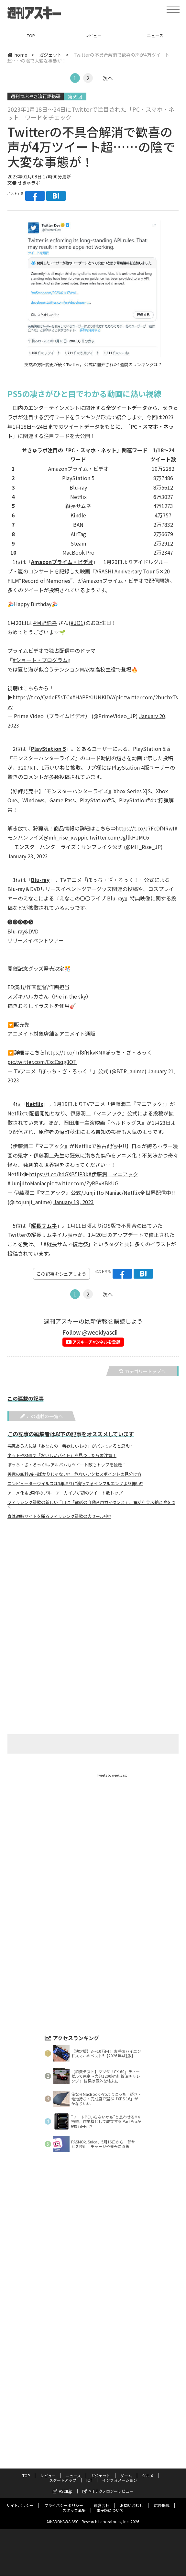 This screenshot has height=2576, width=186. Describe the element at coordinates (27, 856) in the screenshot. I see `January 23, 2023` at that location.